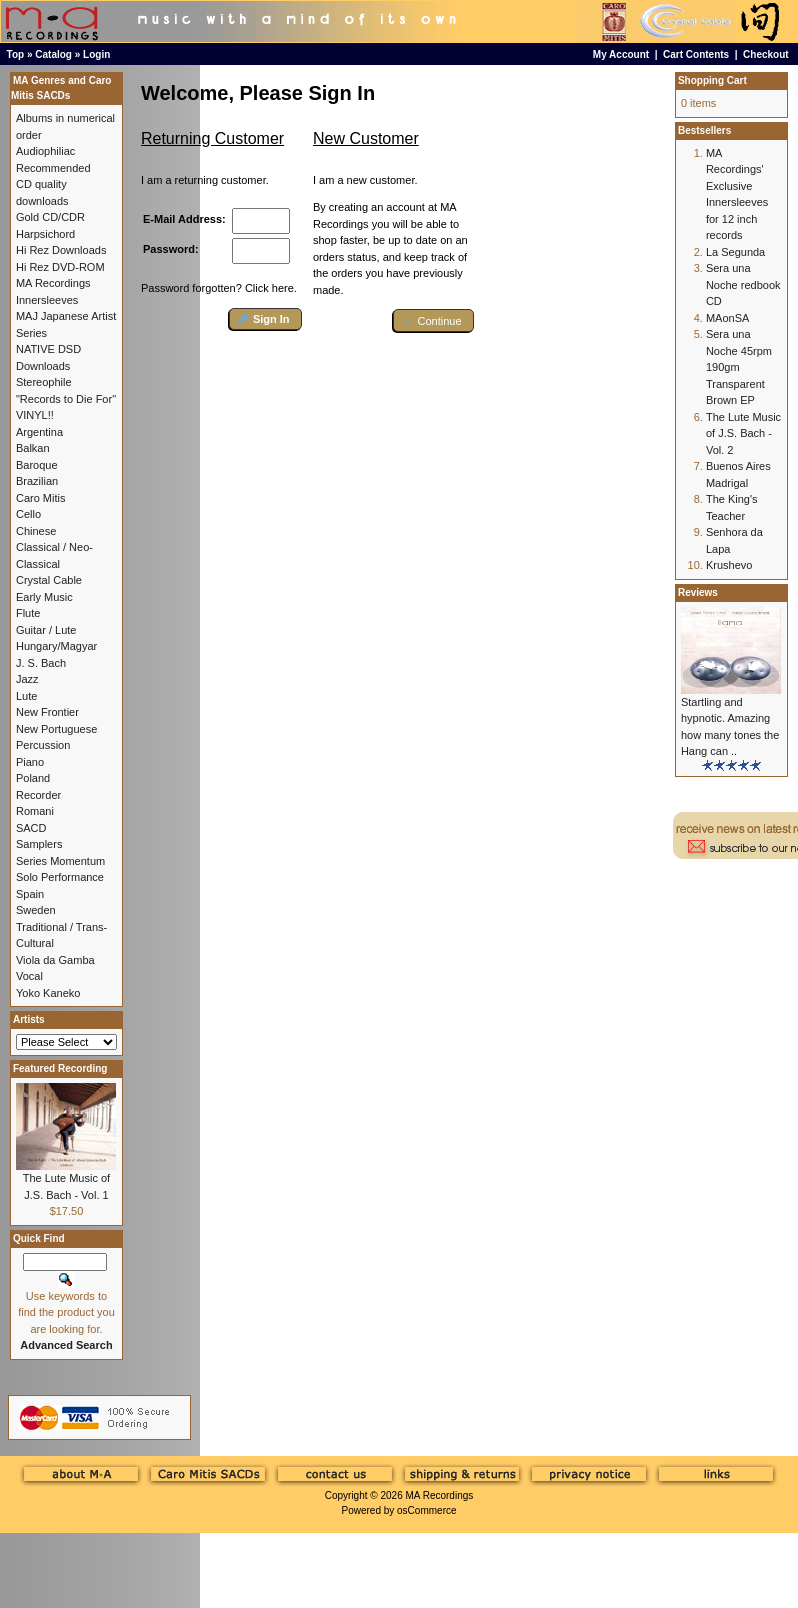 The width and height of the screenshot is (798, 1608). I want to click on J. S. Bach, so click(41, 663).